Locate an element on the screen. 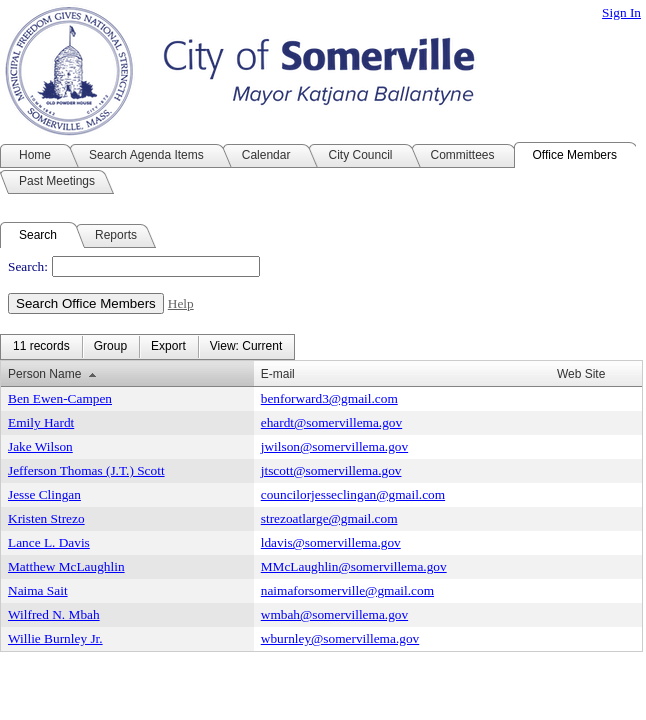 This screenshot has width=646, height=720. E-mail is located at coordinates (278, 374).